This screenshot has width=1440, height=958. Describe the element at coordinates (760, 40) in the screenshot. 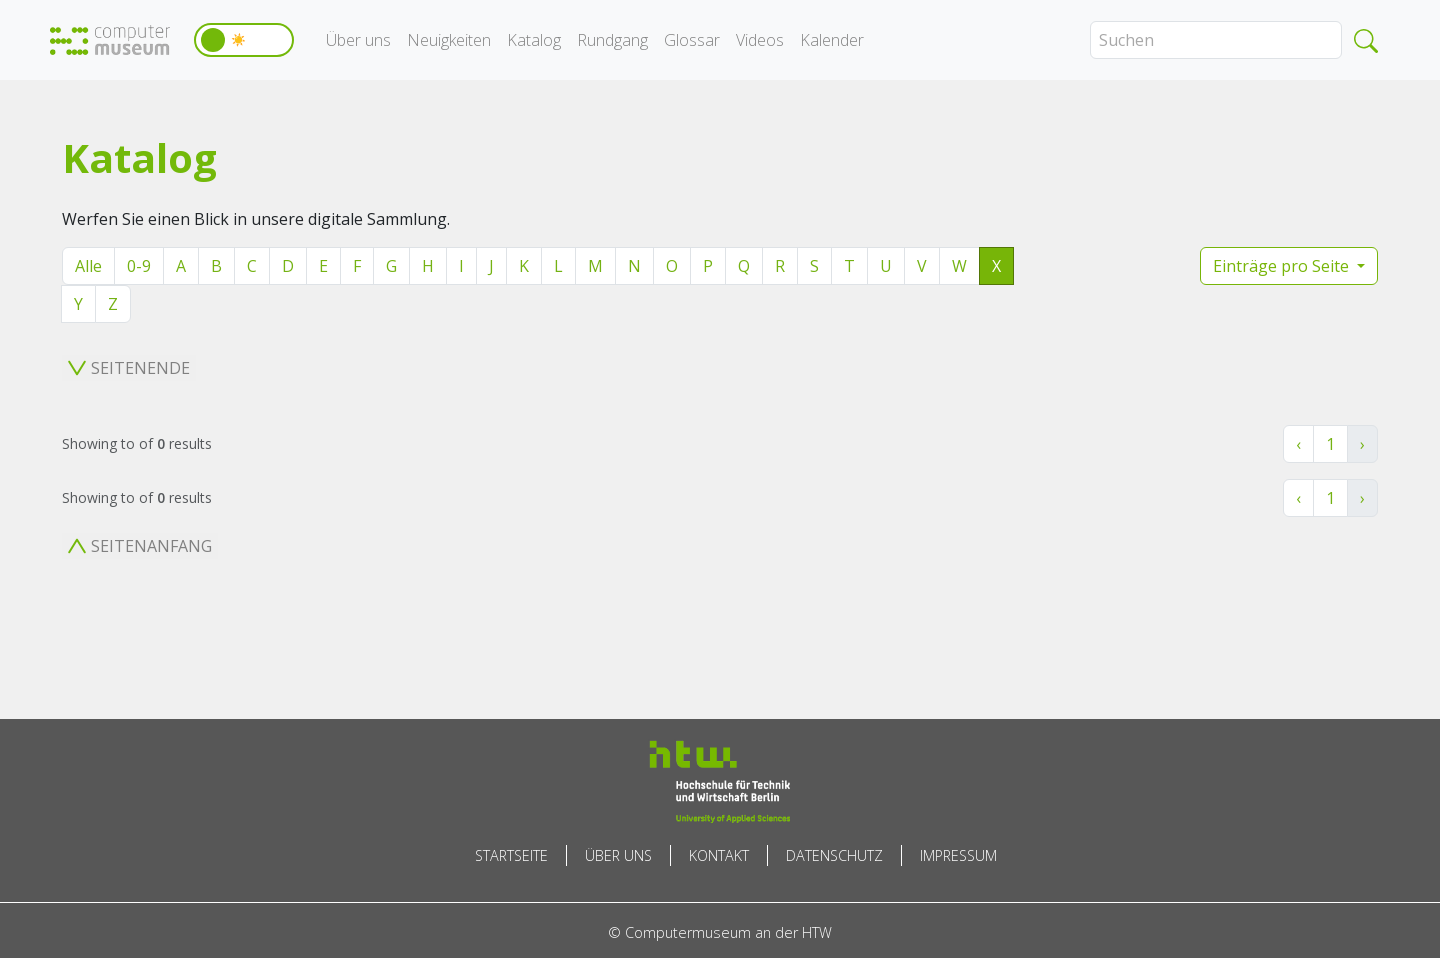

I see `Videos` at that location.